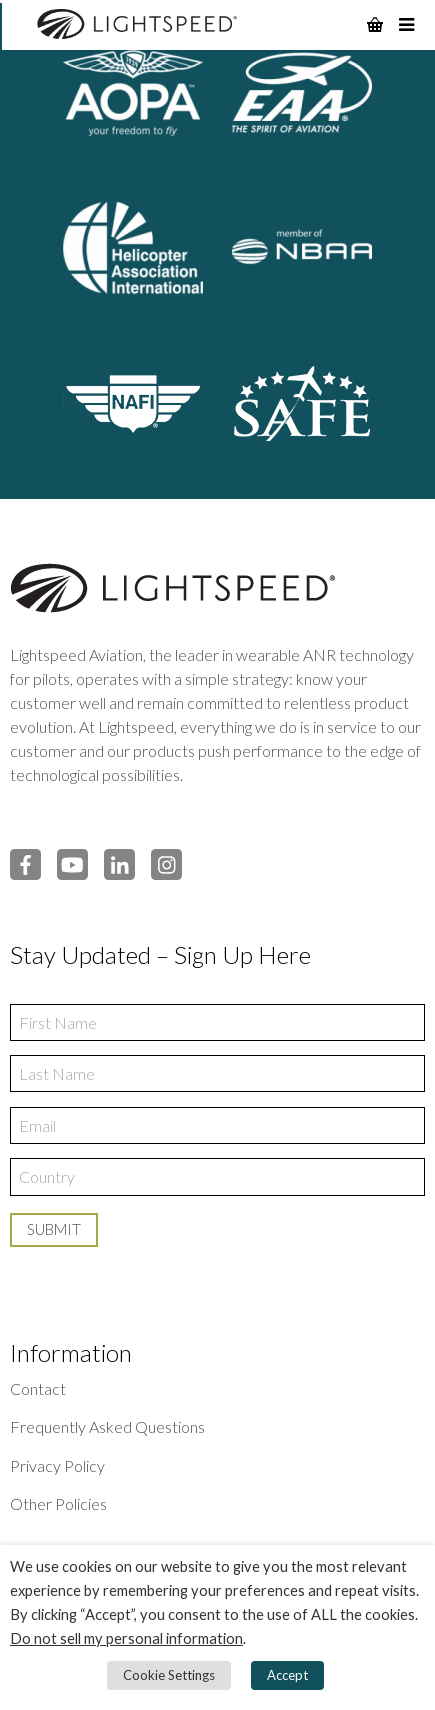 Image resolution: width=435 pixels, height=1710 pixels. I want to click on Cookie Settings [button], so click(169, 1675).